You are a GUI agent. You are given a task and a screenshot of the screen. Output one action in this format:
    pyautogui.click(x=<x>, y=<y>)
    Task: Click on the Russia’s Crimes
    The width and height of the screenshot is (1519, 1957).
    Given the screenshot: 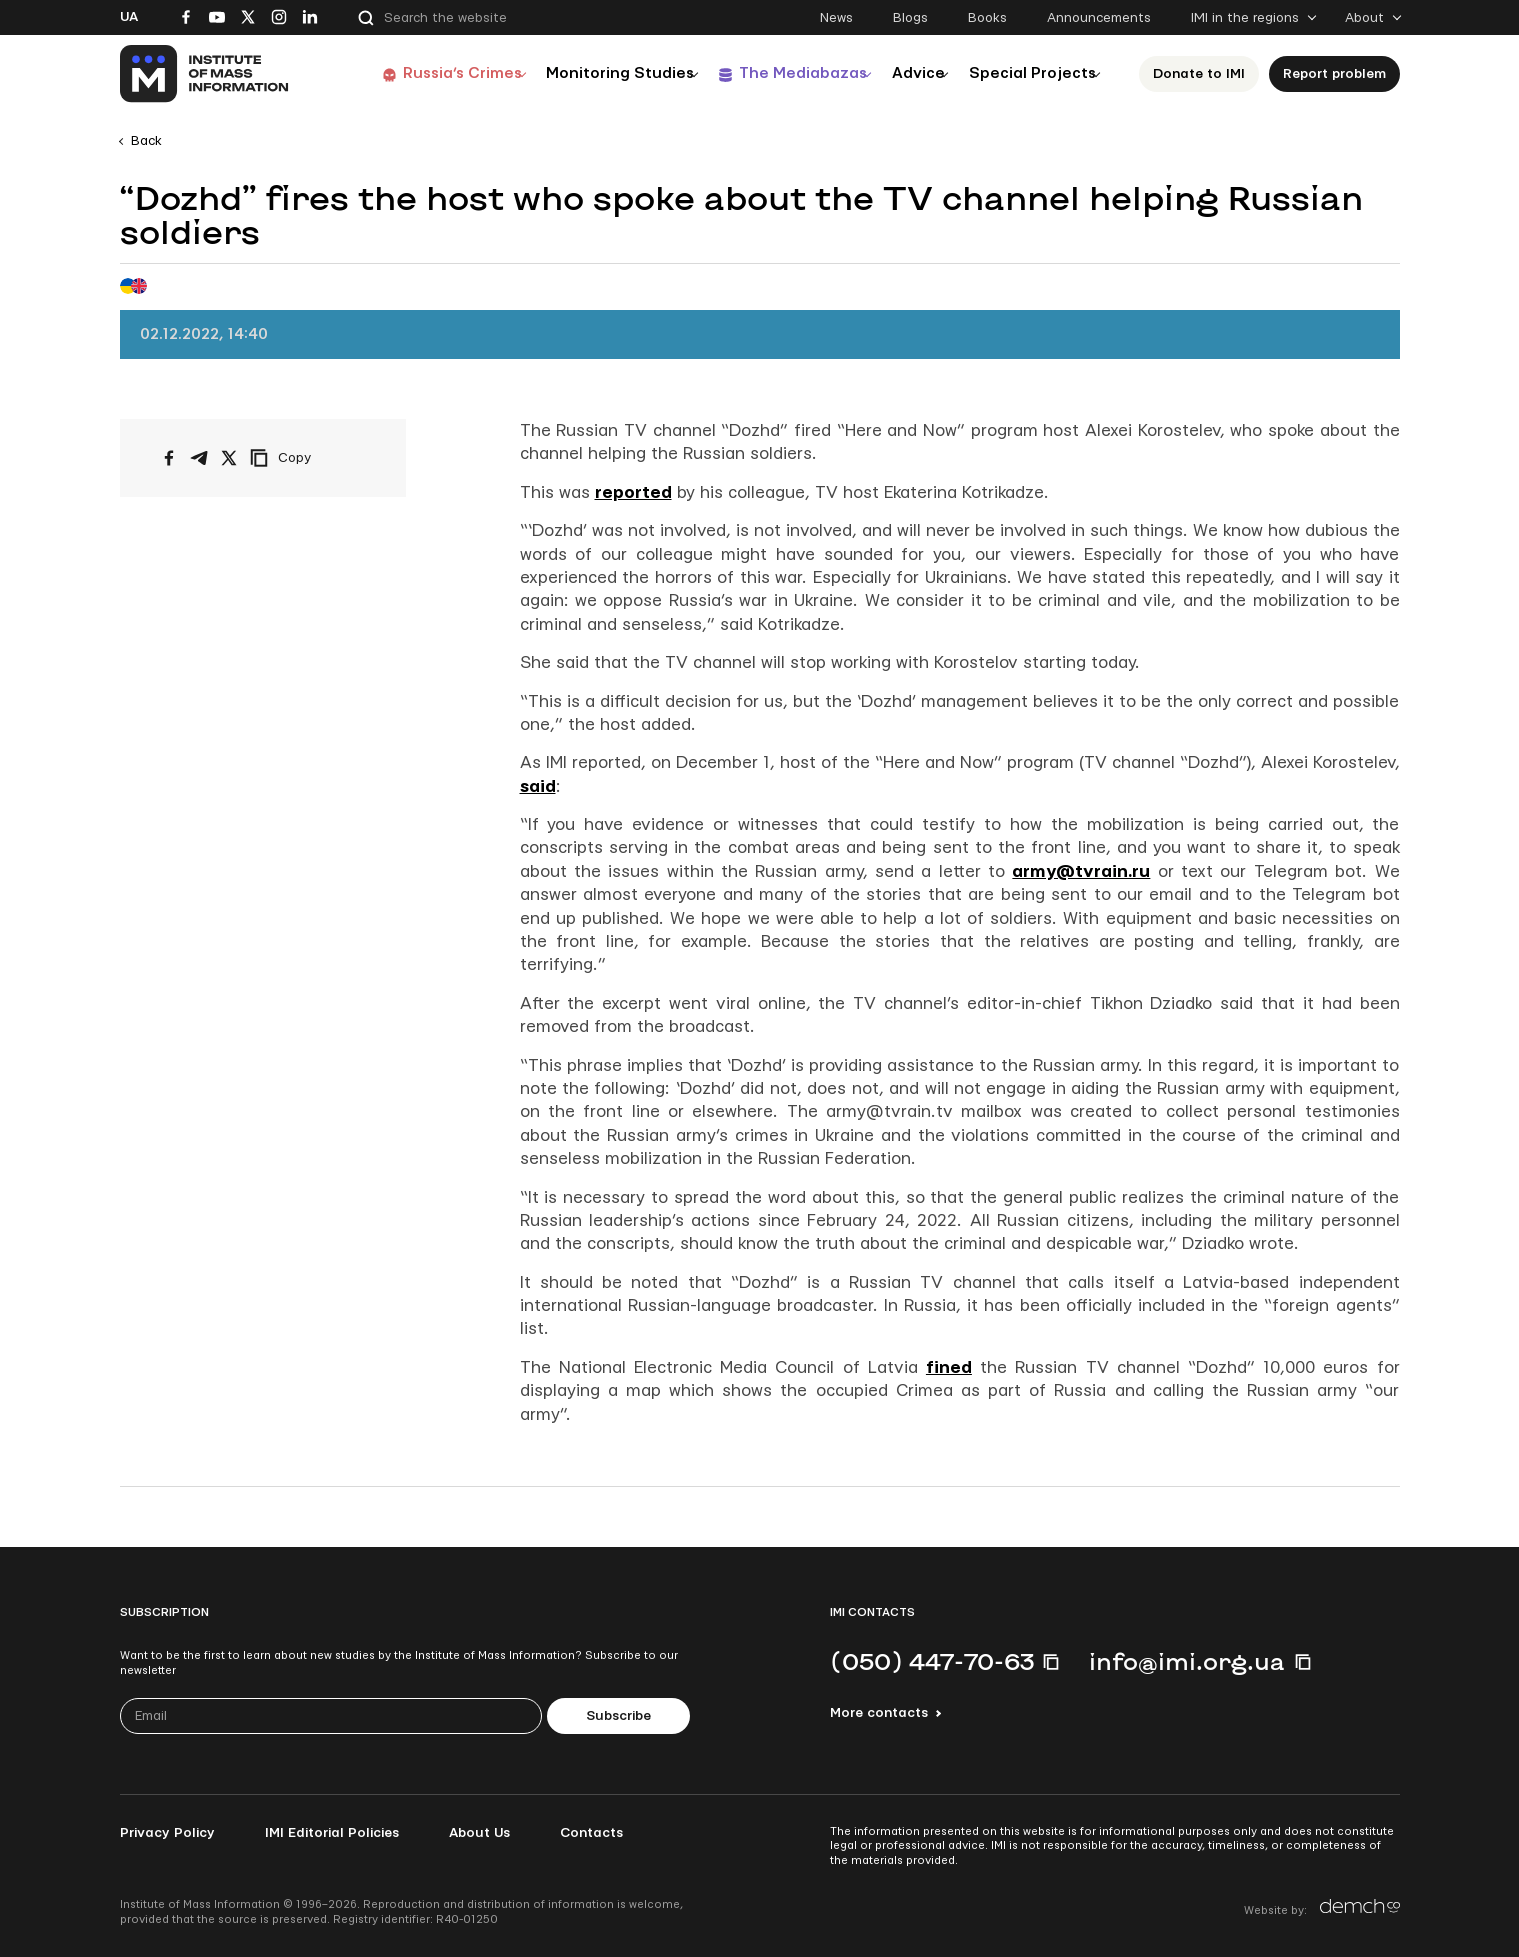 What is the action you would take?
    pyautogui.click(x=416, y=73)
    